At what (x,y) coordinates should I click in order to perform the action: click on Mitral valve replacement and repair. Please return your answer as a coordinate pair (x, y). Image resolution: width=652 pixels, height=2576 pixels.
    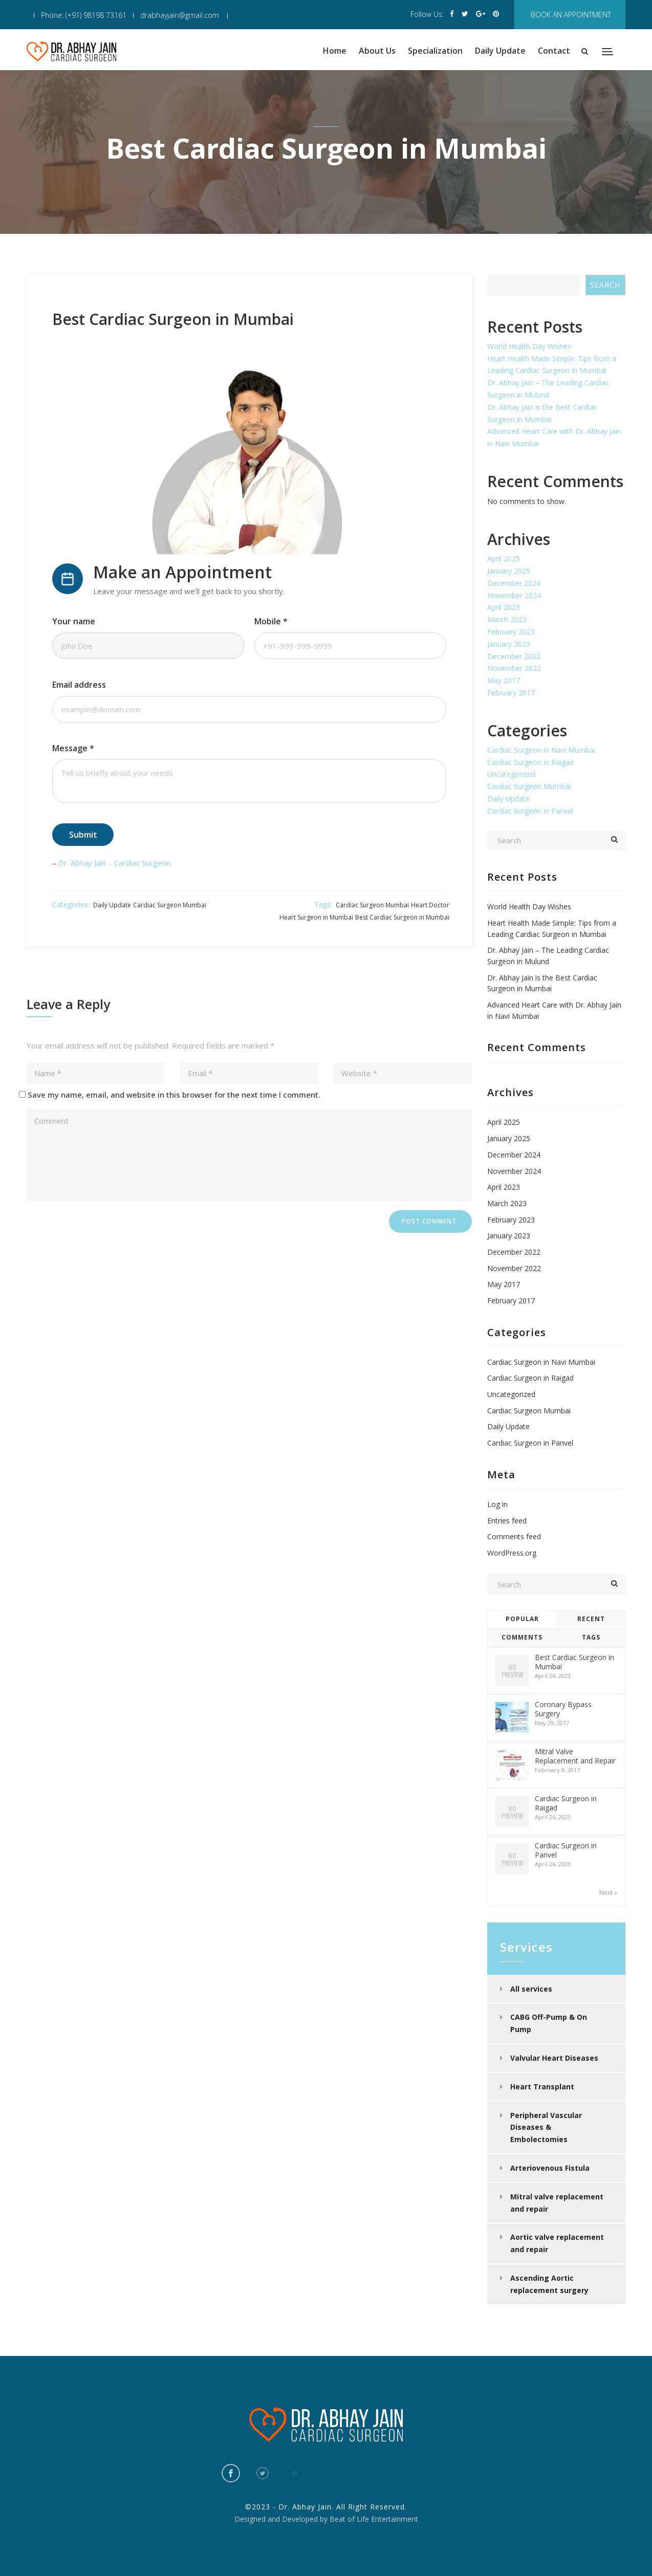
    Looking at the image, I should click on (556, 2203).